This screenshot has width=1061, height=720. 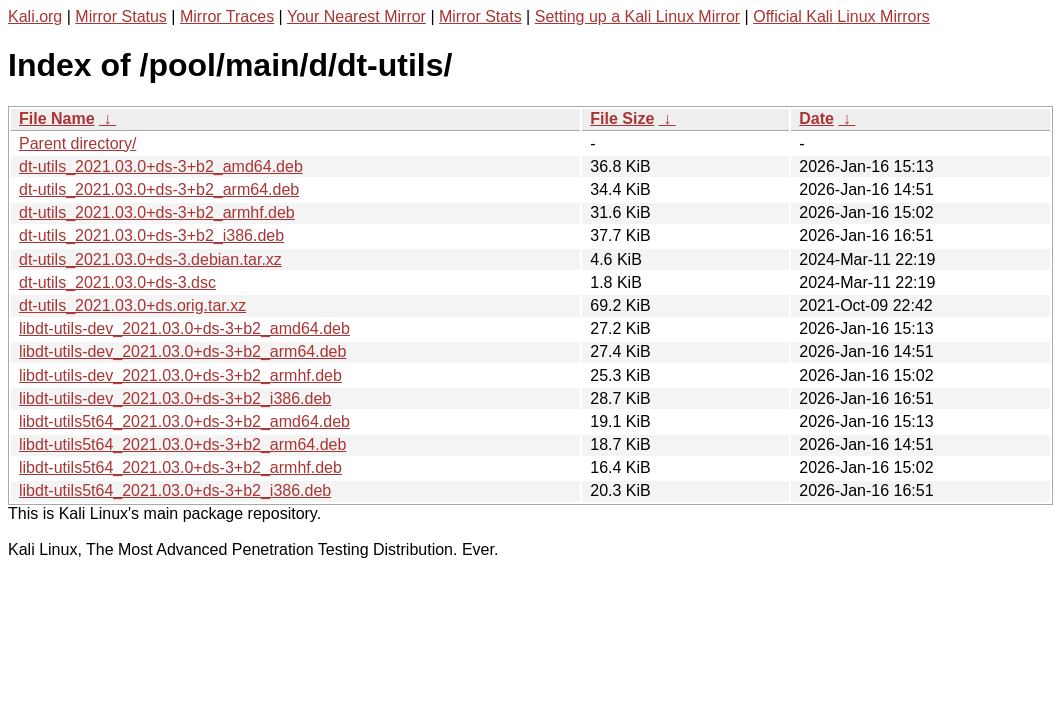 What do you see at coordinates (175, 490) in the screenshot?
I see `libdt-utils5t64_2021.03.0+ds-3+b2_i386.deb` at bounding box center [175, 490].